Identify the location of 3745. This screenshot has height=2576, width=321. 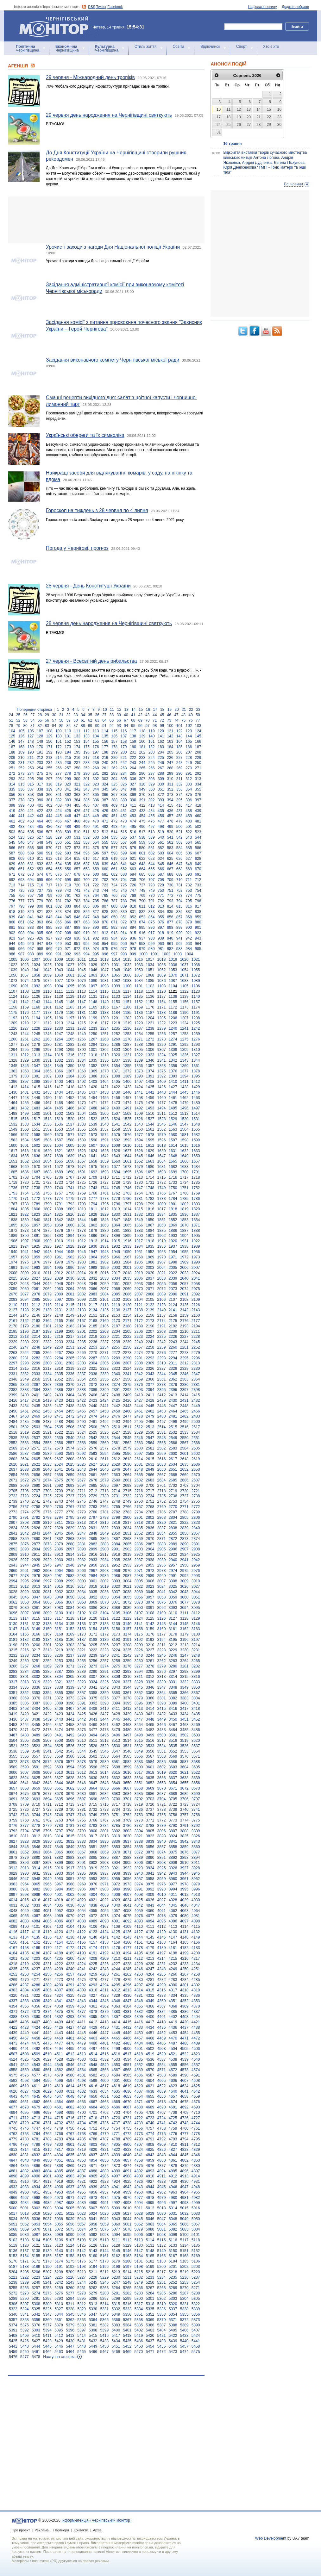
(47, 1815).